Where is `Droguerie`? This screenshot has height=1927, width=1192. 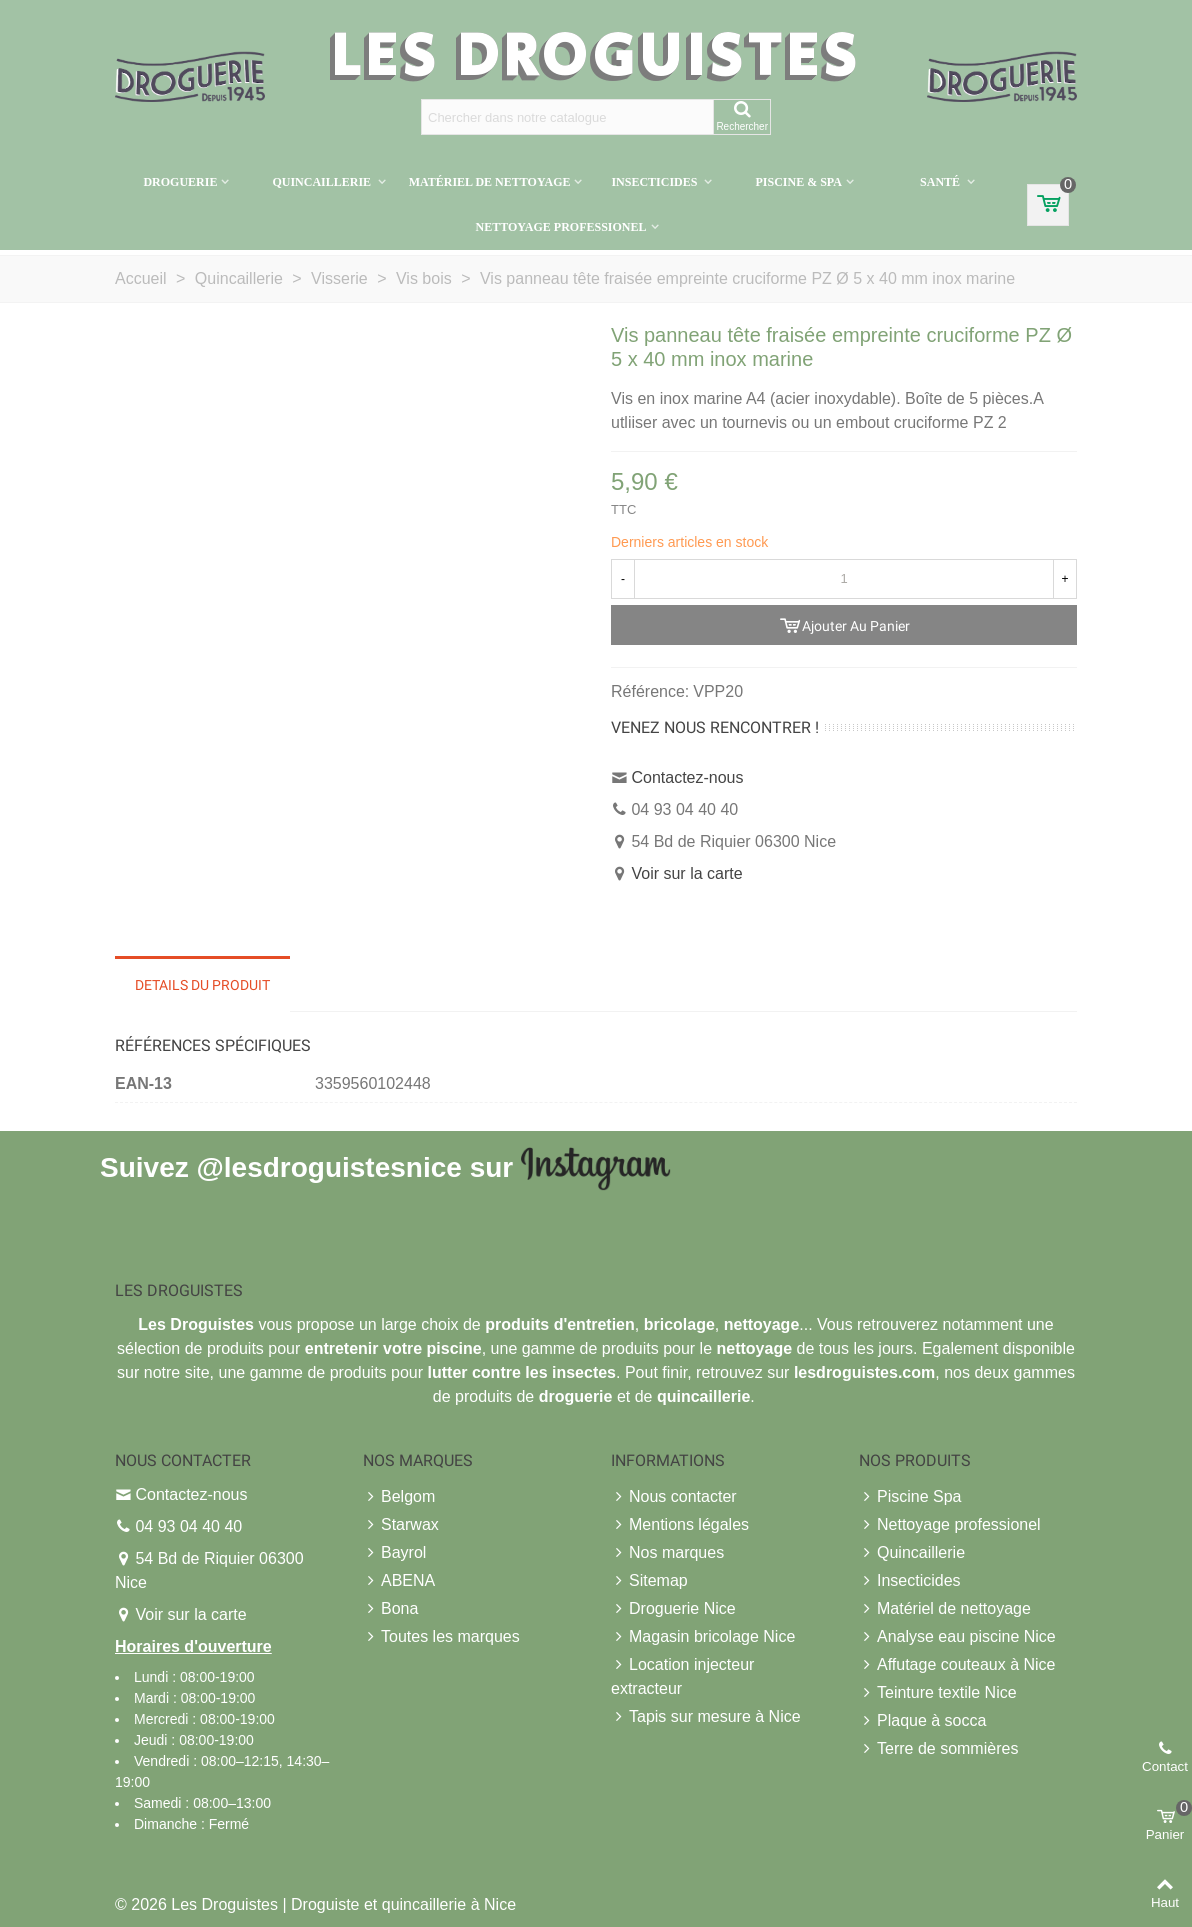
Droguerie is located at coordinates (180, 182).